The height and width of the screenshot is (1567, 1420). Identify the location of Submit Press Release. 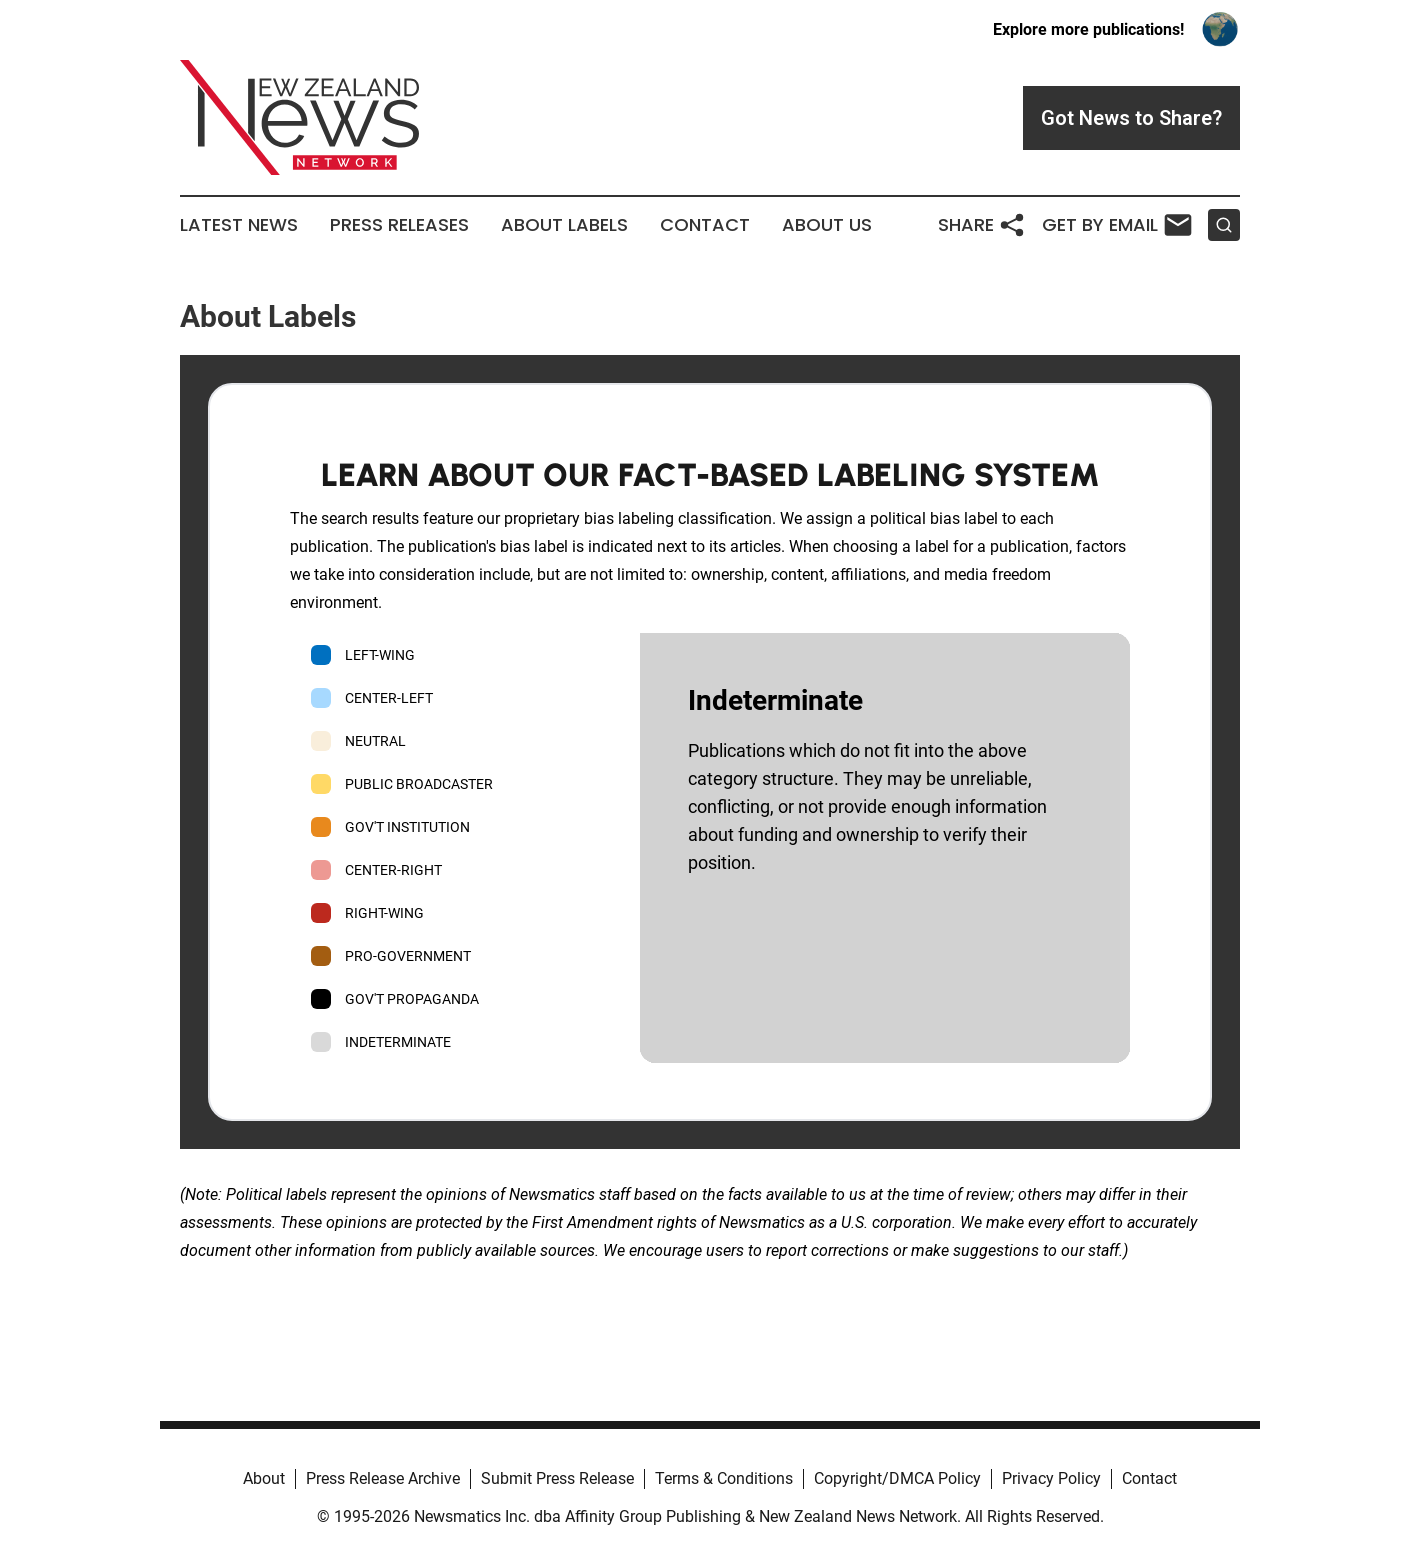
(557, 1478).